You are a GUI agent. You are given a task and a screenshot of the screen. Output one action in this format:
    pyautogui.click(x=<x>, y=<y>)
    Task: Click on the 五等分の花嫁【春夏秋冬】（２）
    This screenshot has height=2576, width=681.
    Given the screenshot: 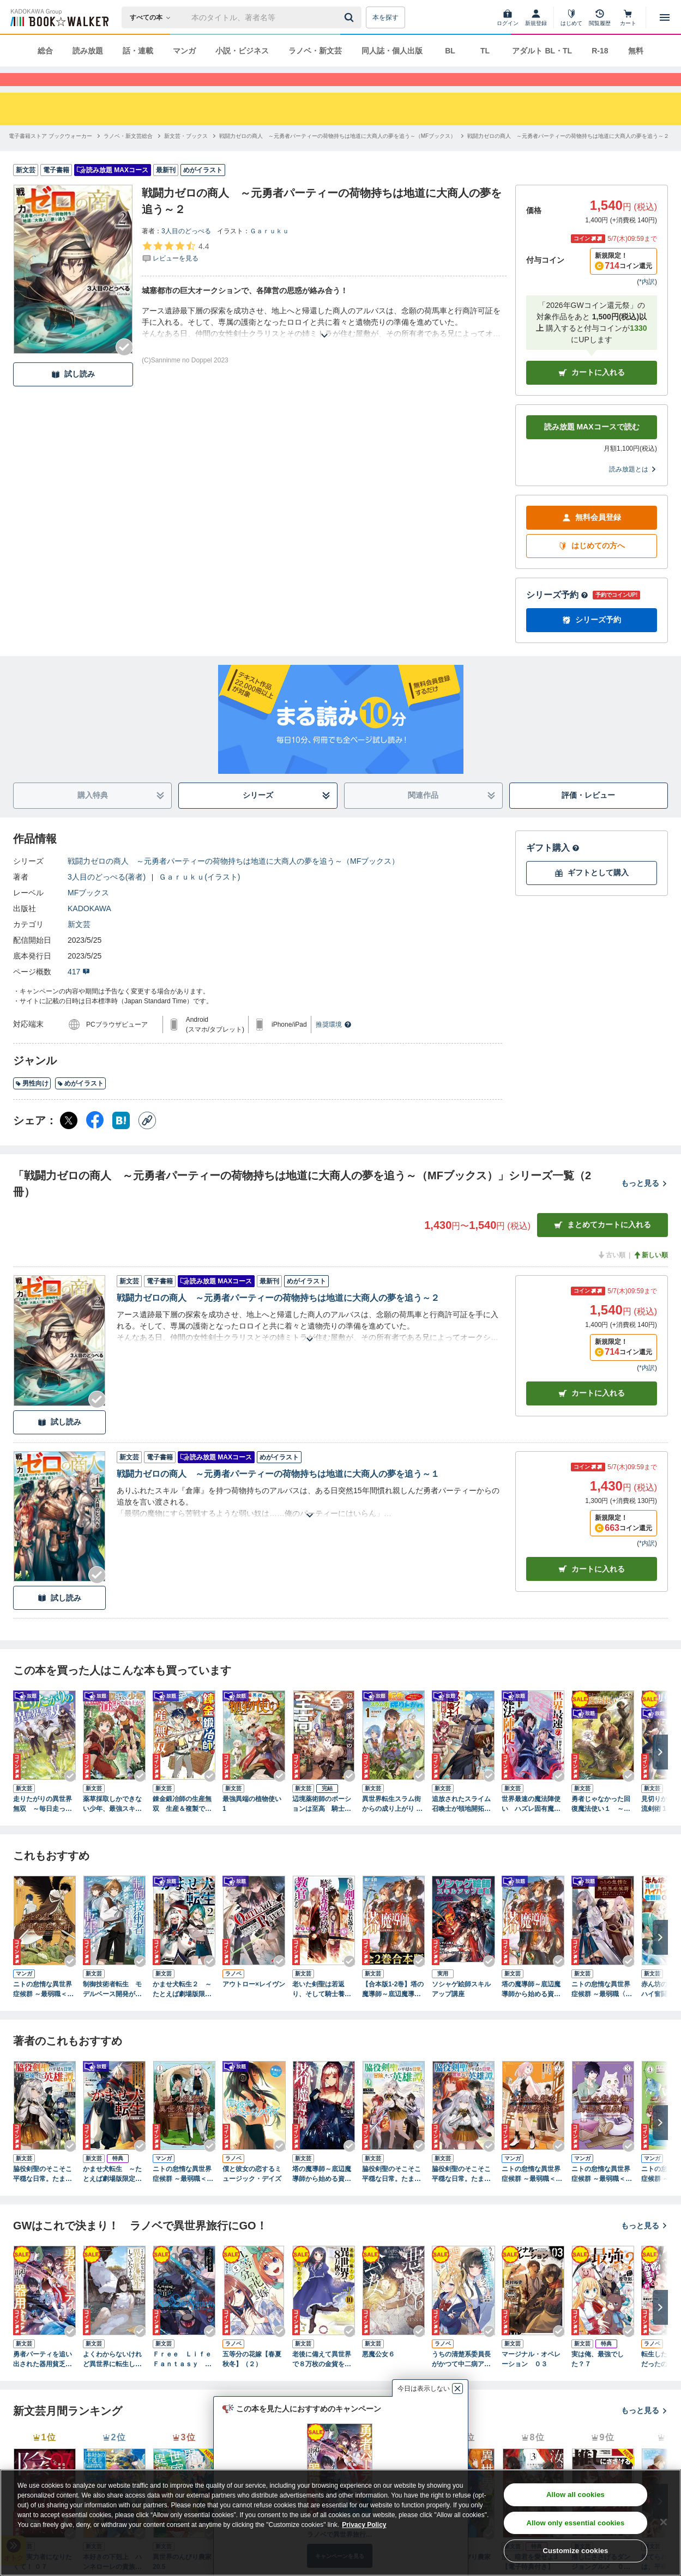 What is the action you would take?
    pyautogui.click(x=251, y=2378)
    